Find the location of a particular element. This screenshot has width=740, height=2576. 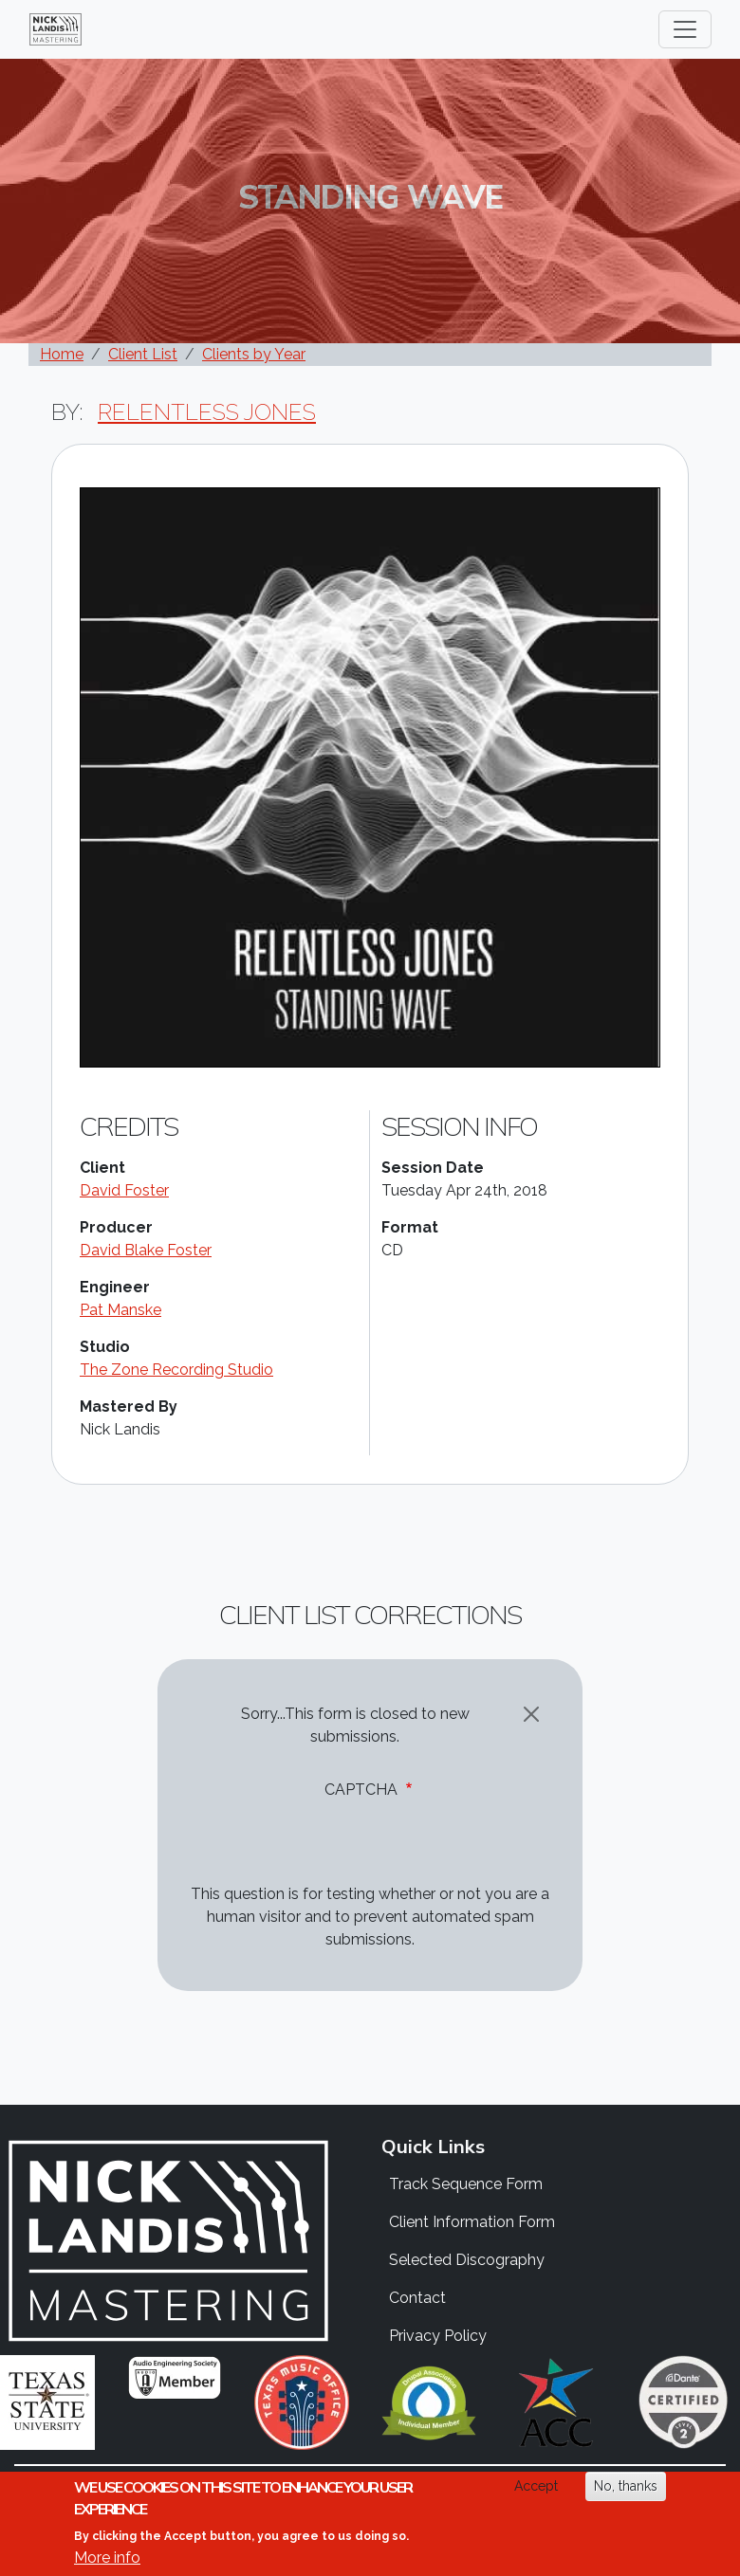

[Toggle navigation] is located at coordinates (685, 29).